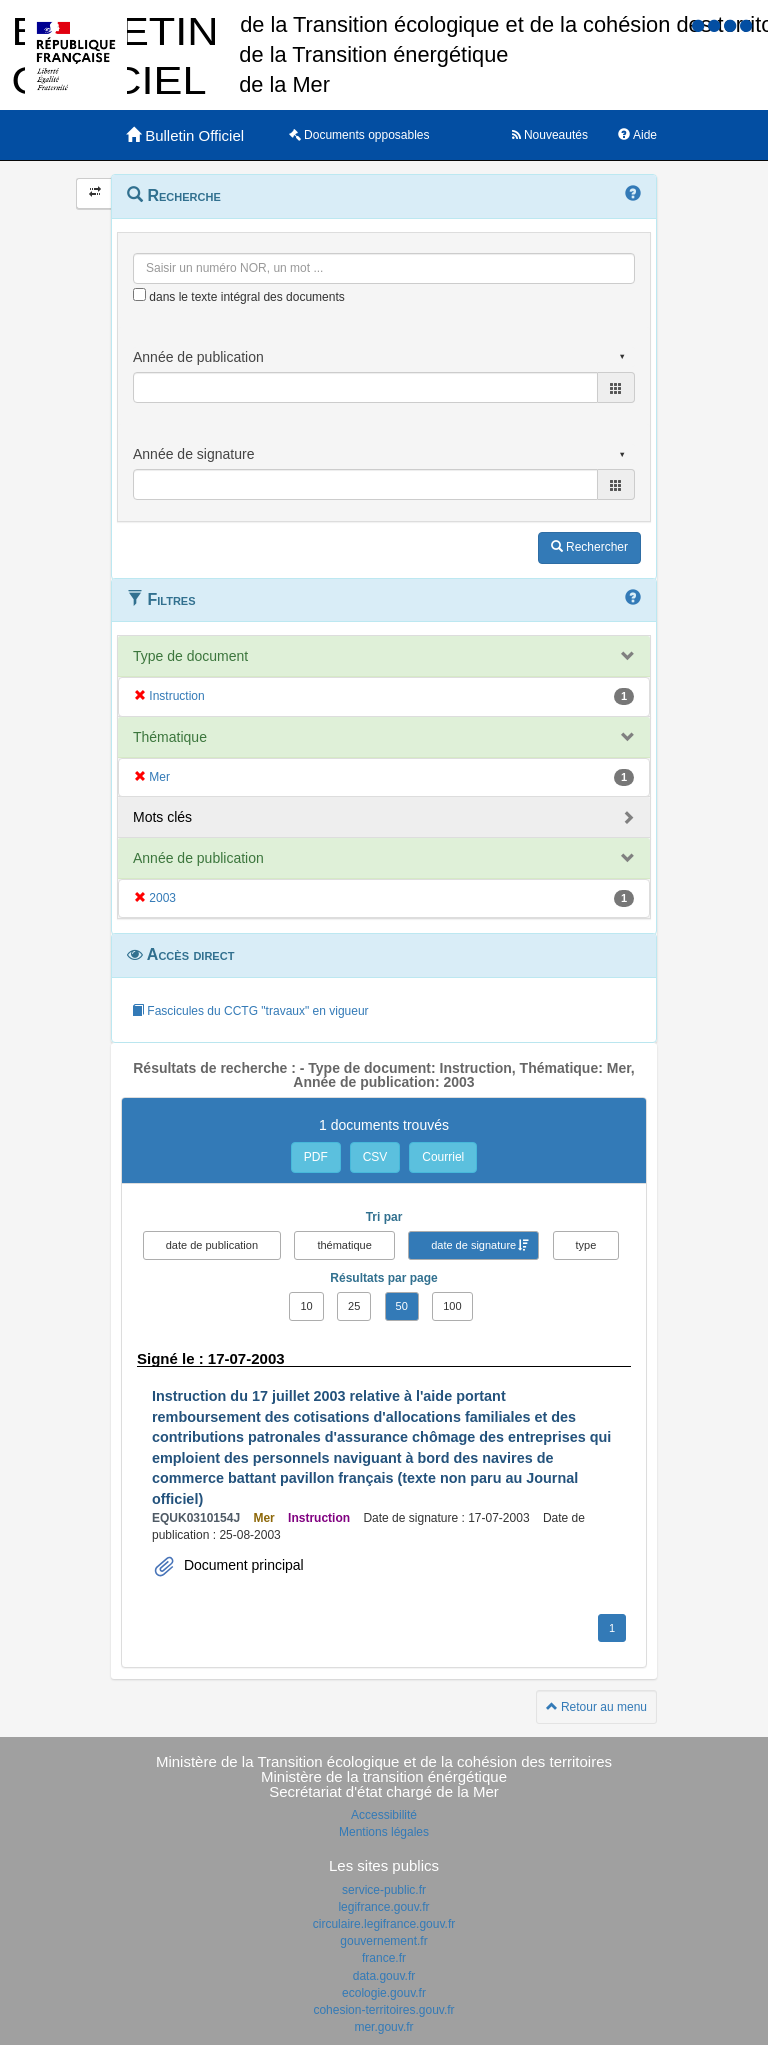  I want to click on type, so click(586, 1245).